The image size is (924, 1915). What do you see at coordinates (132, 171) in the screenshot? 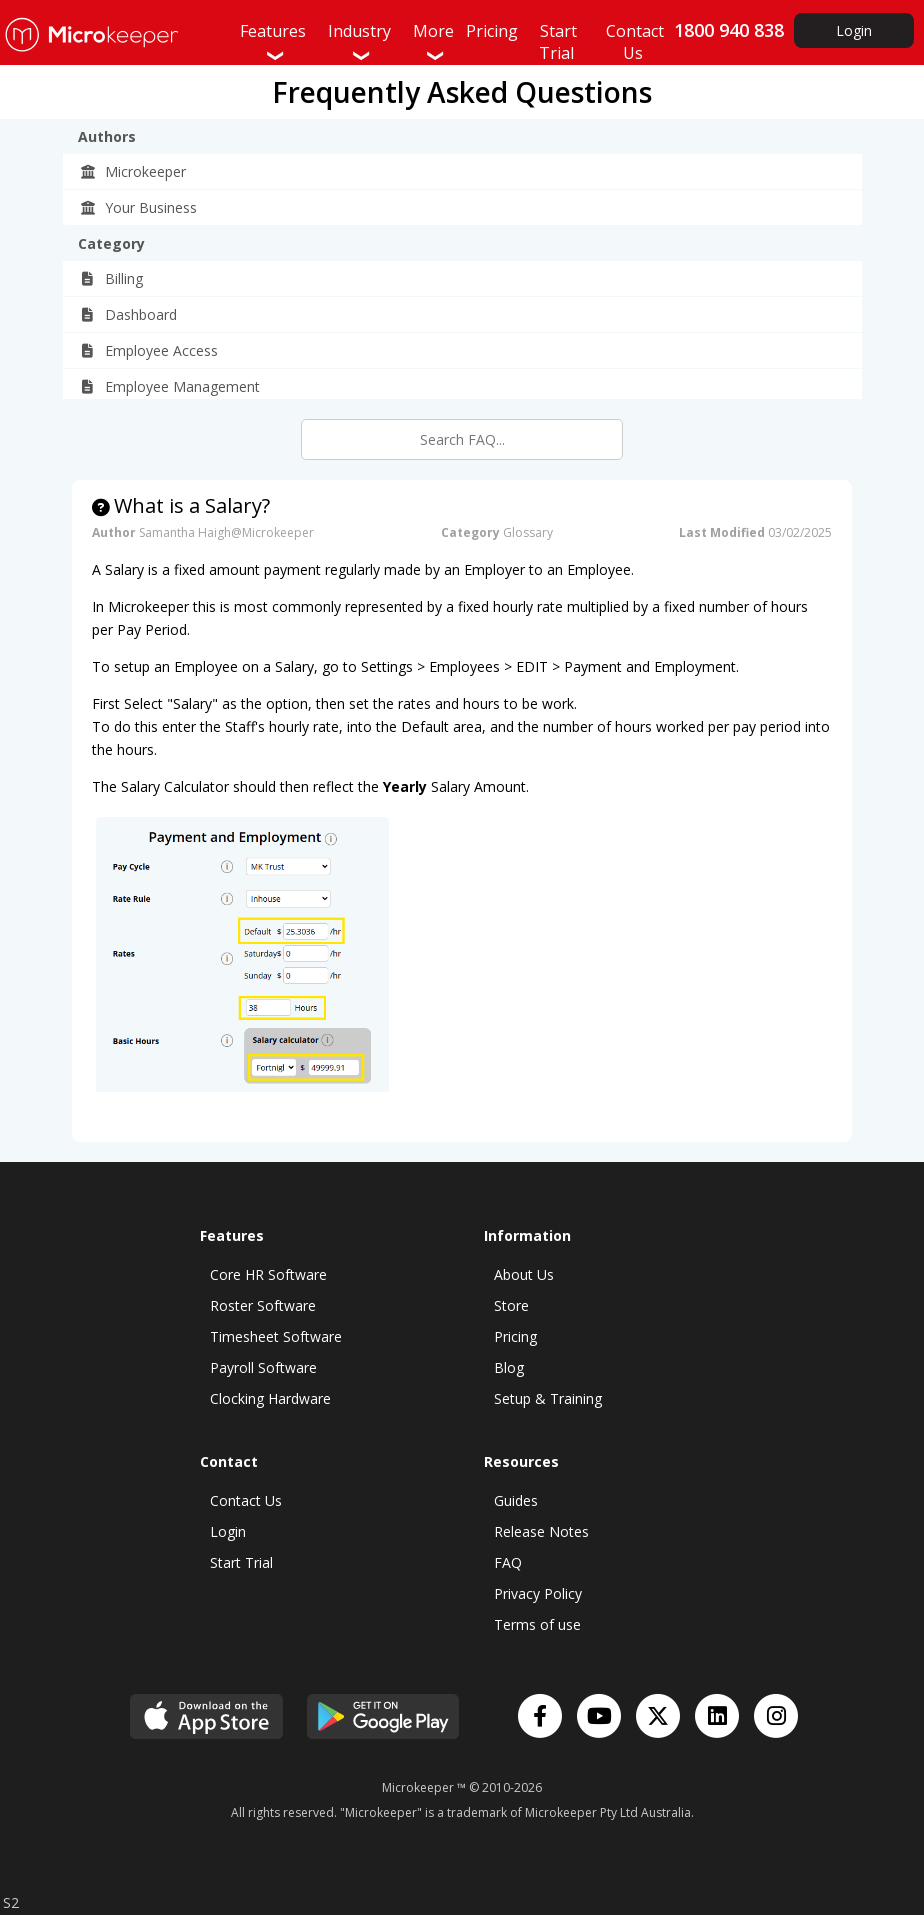
I see `Microkeeper` at bounding box center [132, 171].